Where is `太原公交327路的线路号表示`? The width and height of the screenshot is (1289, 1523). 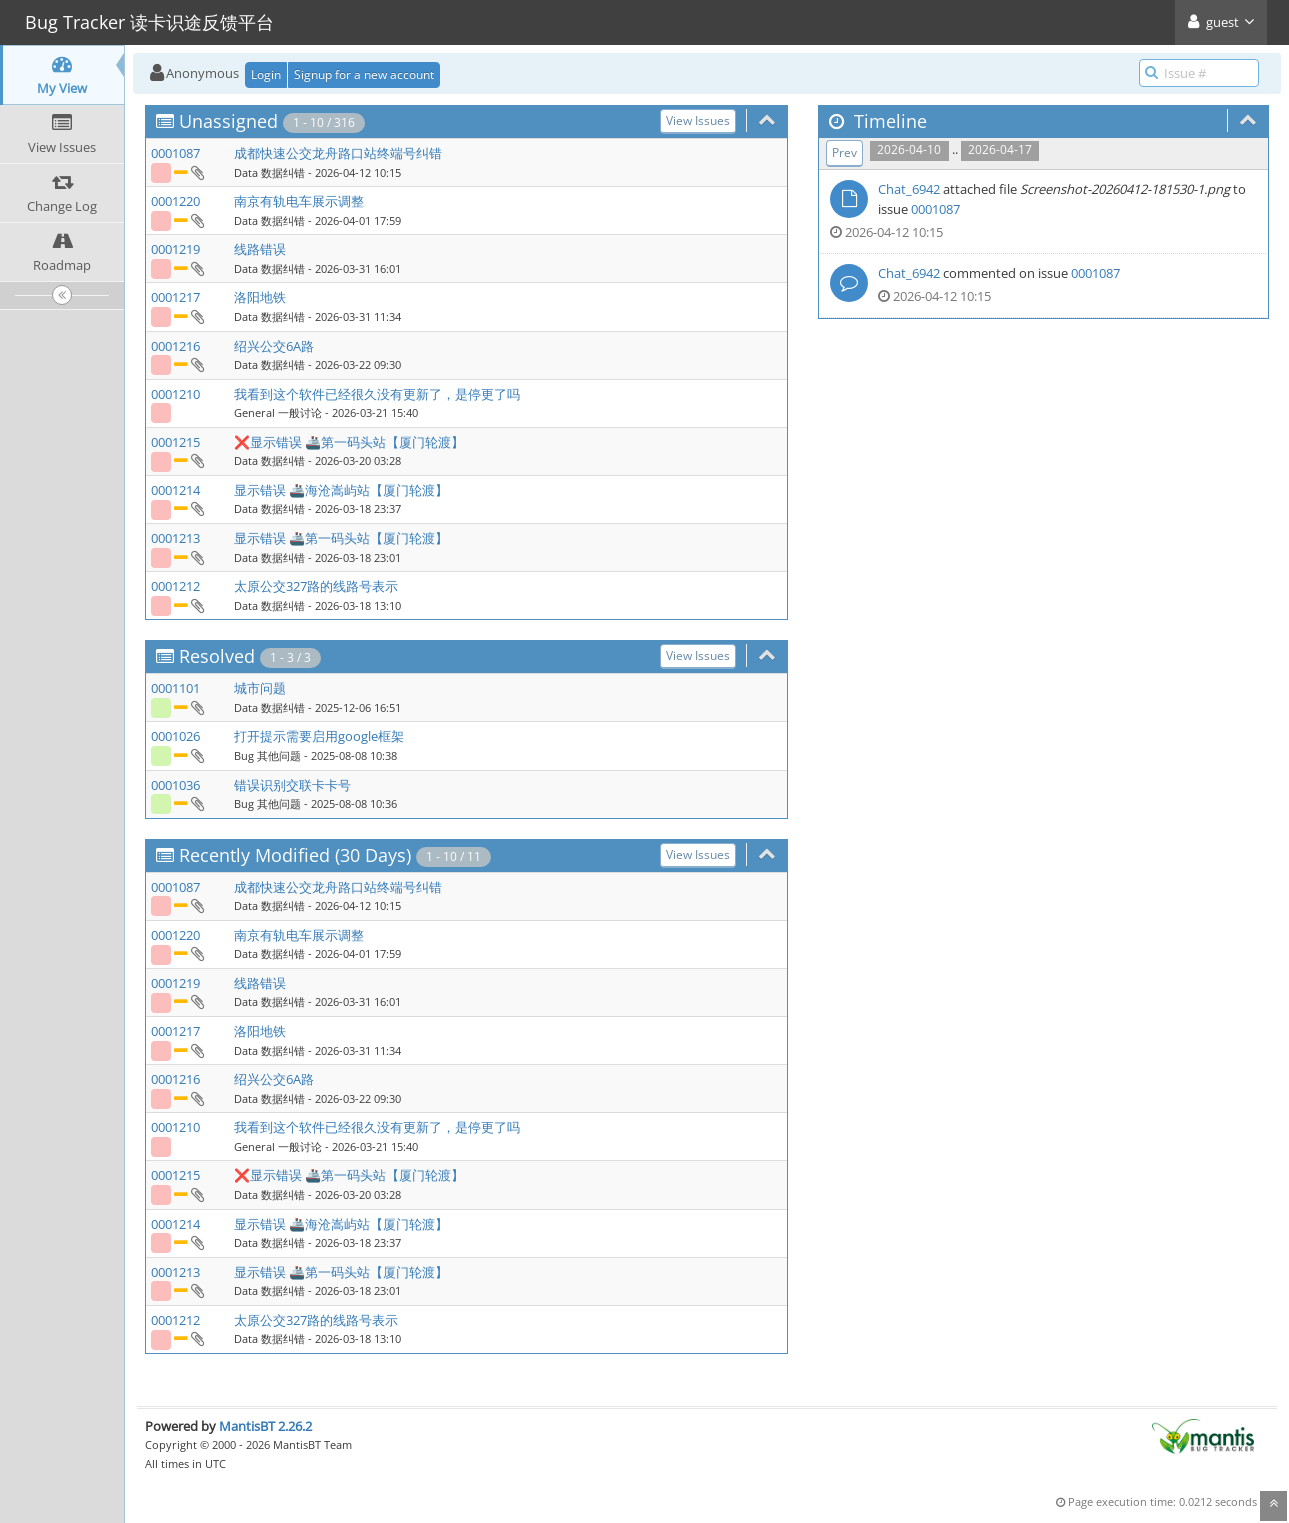
太原公交327路的线路号表示 is located at coordinates (316, 586).